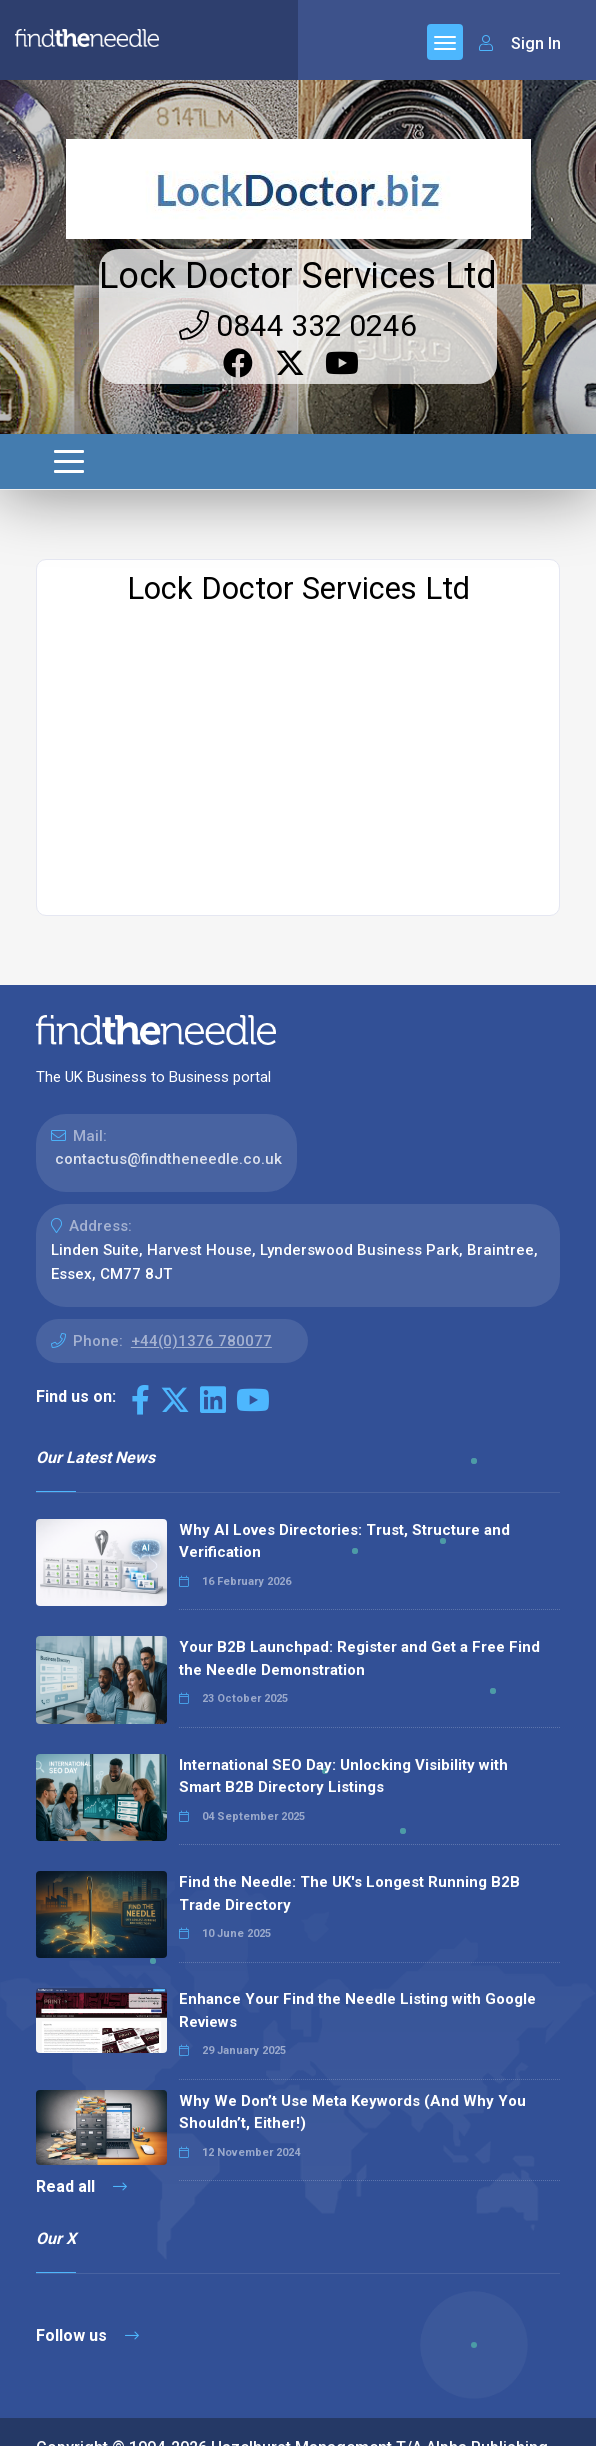 This screenshot has height=2446, width=596. I want to click on Privacy Policy, so click(159, 2415).